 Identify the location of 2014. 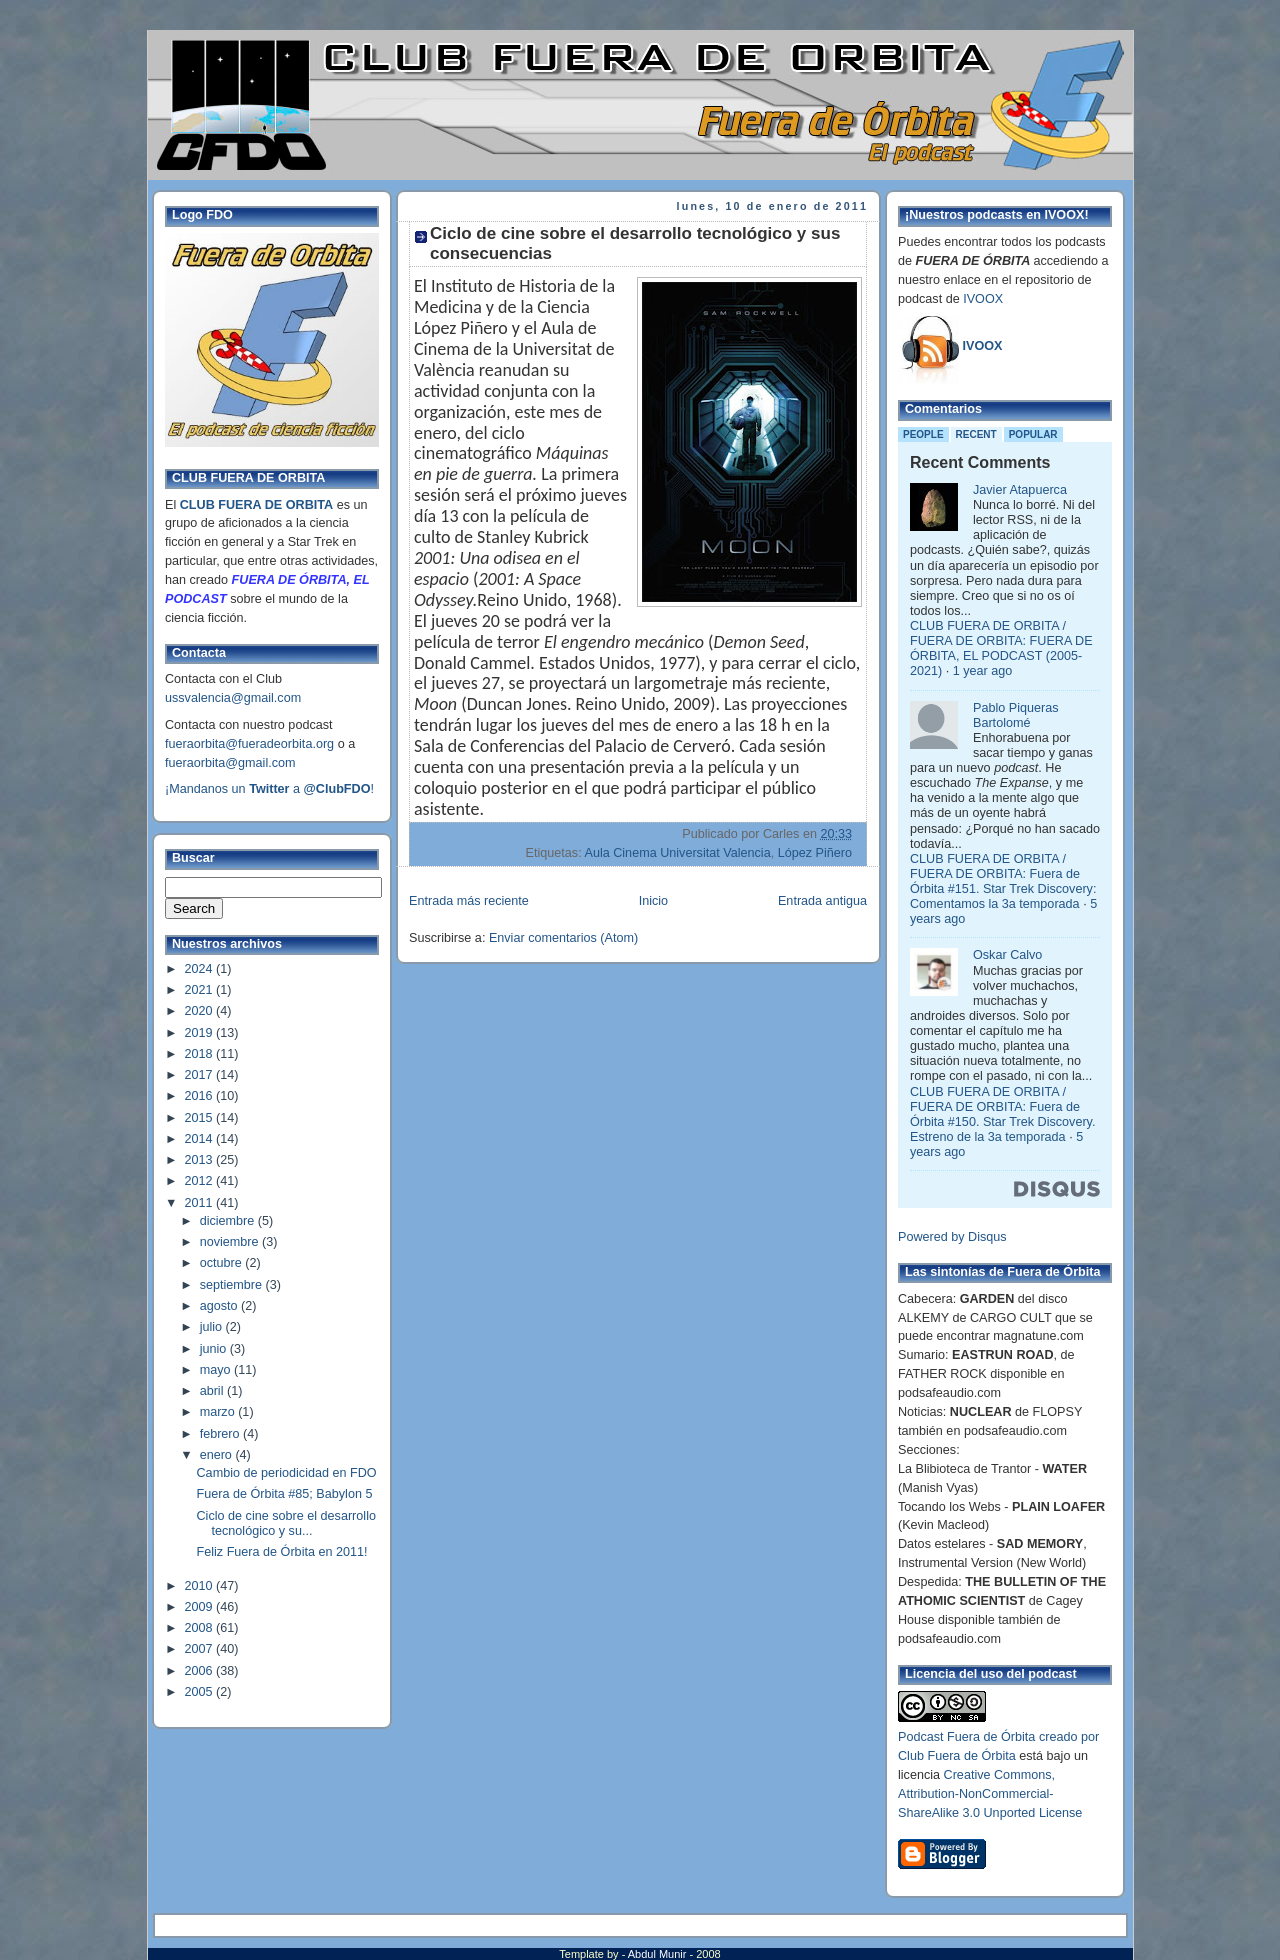
(201, 1139).